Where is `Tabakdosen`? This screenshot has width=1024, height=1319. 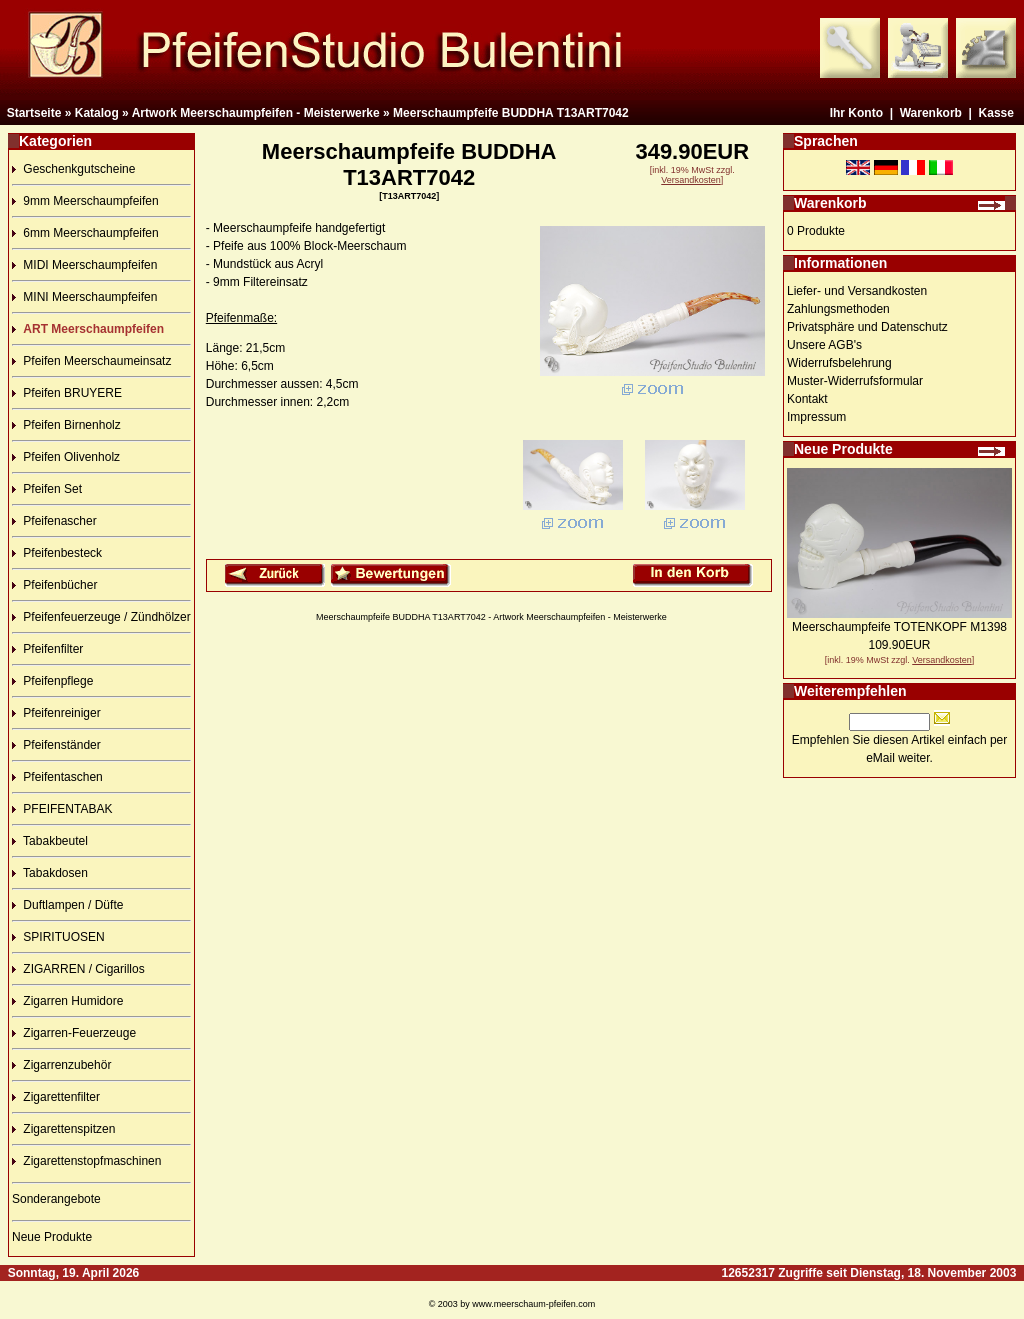
Tabakdosen is located at coordinates (50, 873).